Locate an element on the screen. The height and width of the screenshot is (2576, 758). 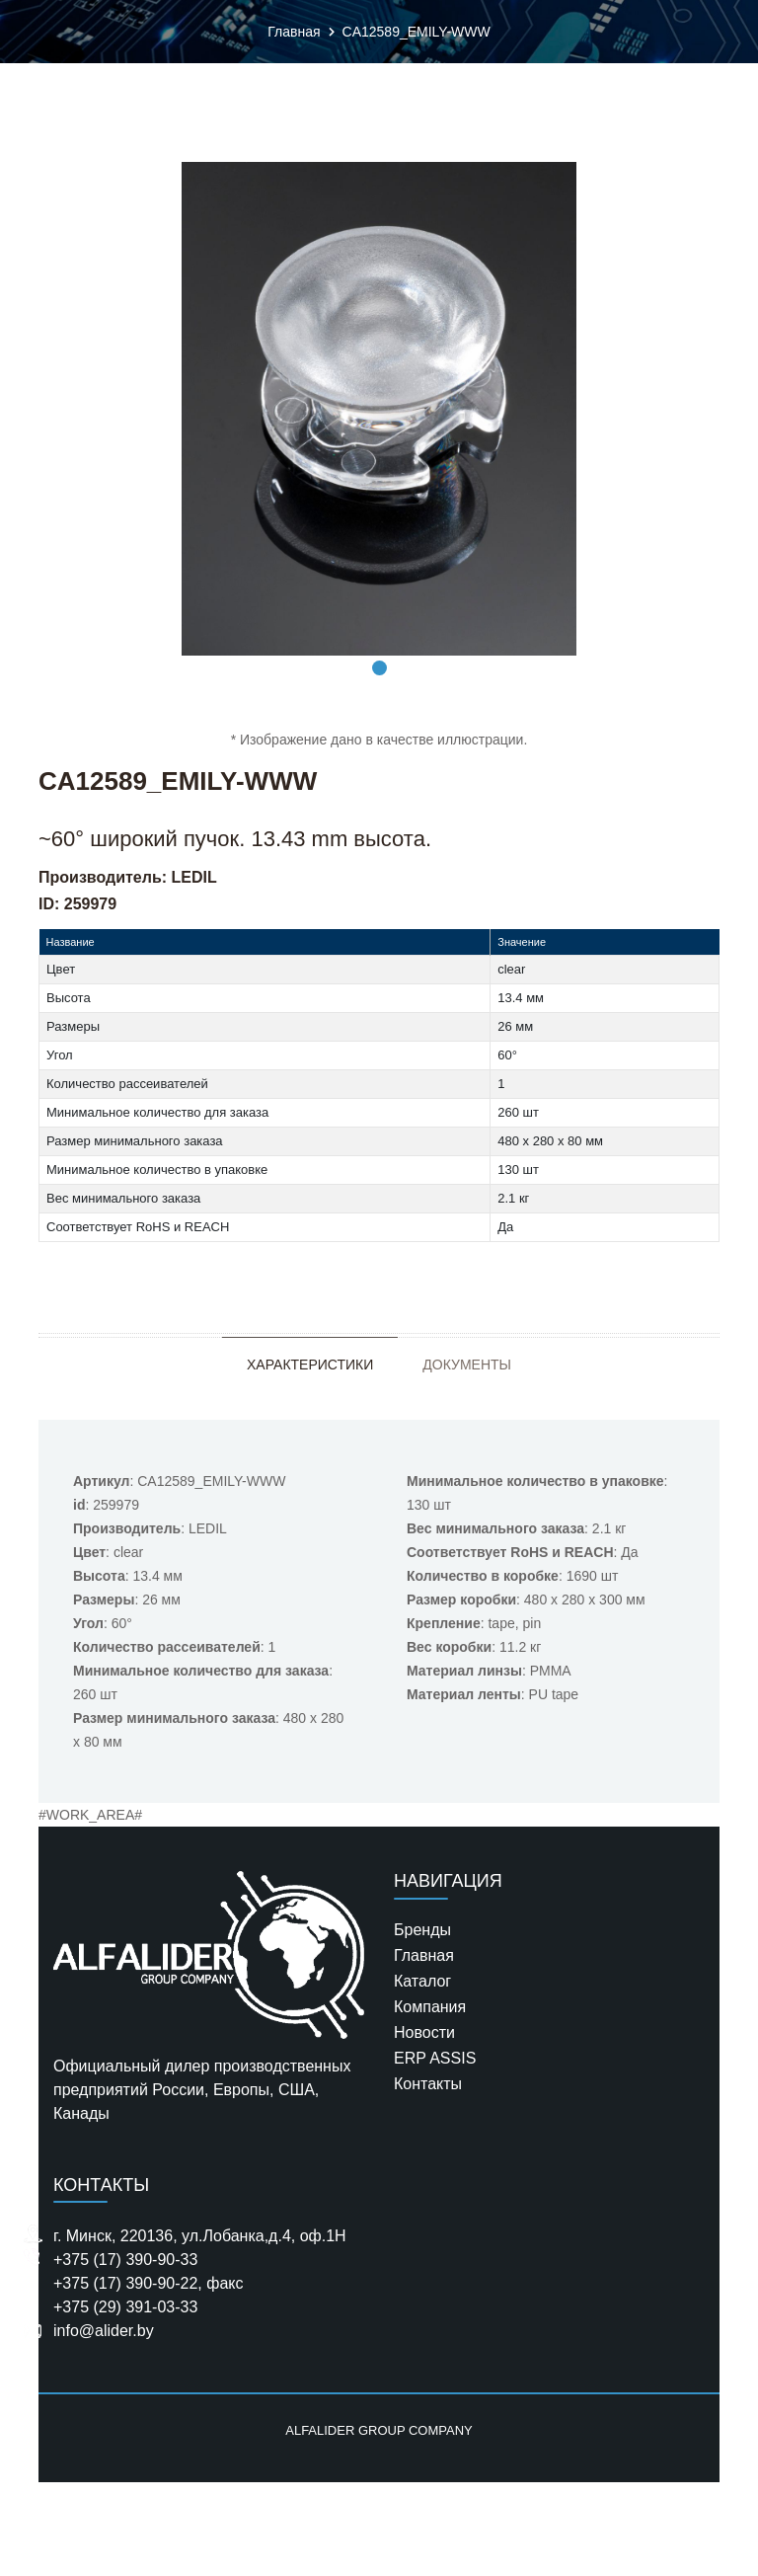
ERP ASSIS is located at coordinates (435, 2058).